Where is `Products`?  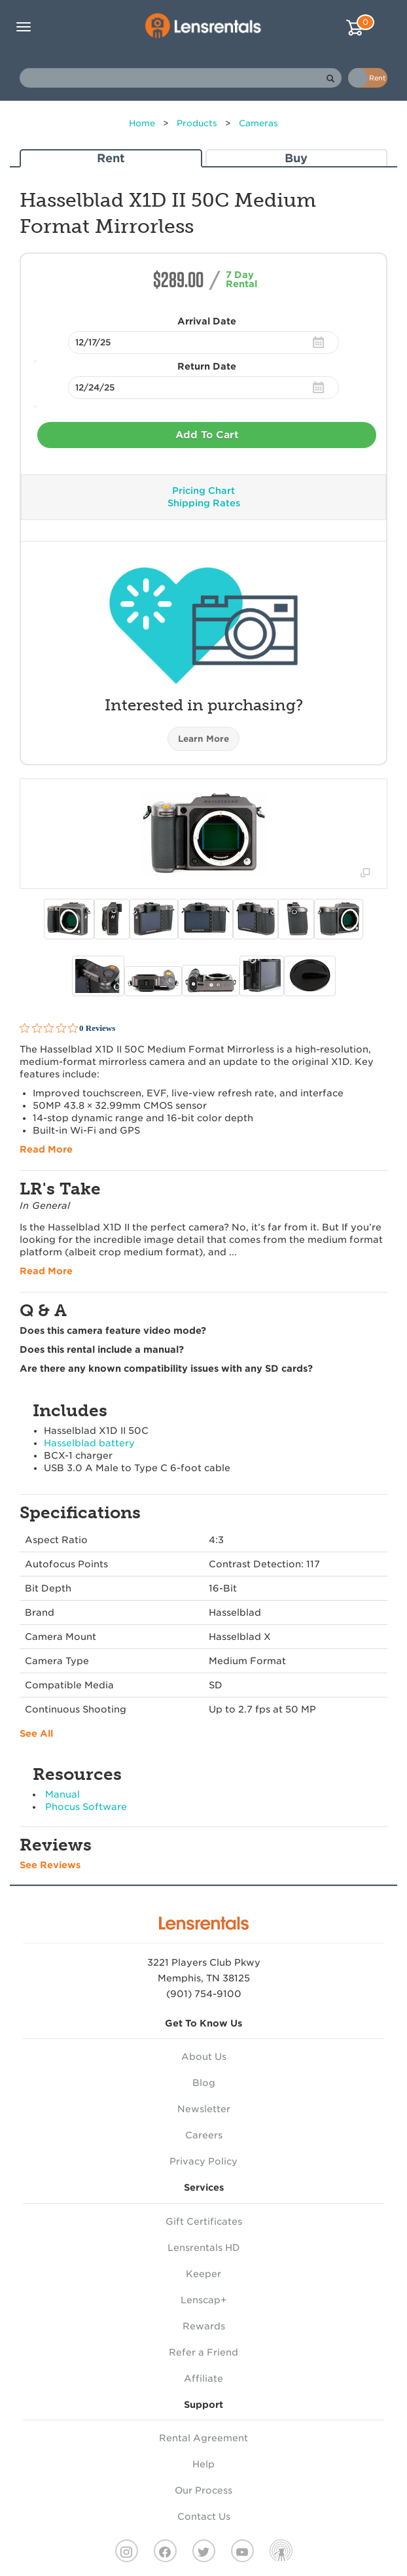
Products is located at coordinates (197, 123).